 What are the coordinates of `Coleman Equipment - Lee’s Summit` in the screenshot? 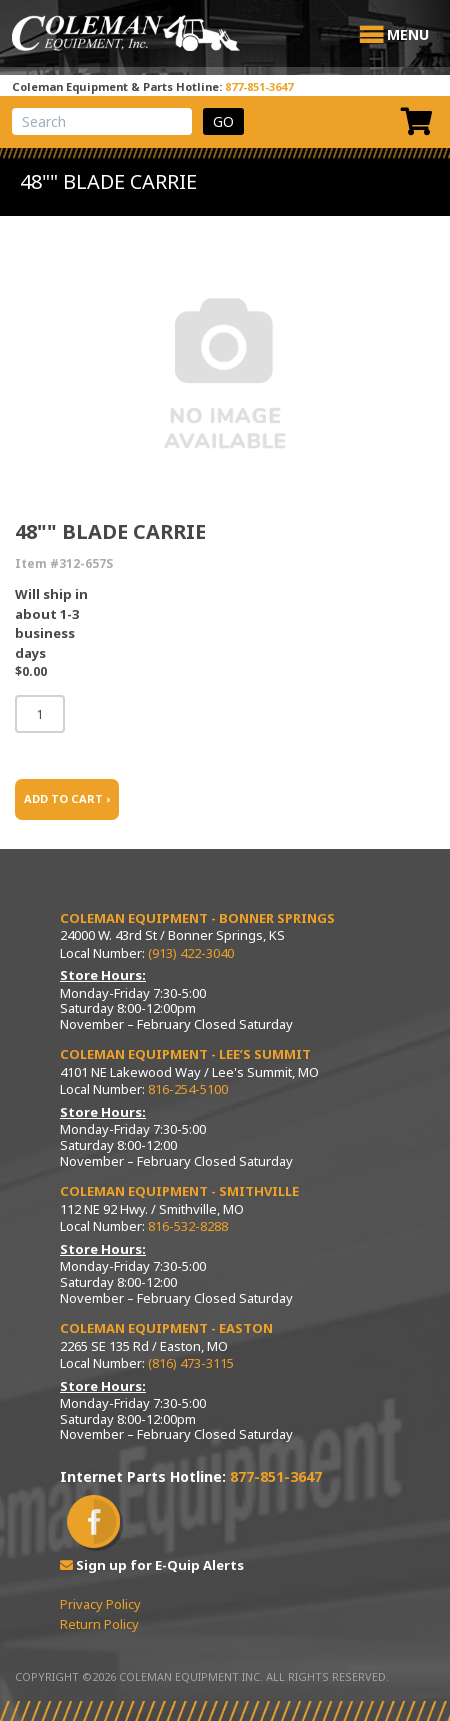 It's located at (185, 1054).